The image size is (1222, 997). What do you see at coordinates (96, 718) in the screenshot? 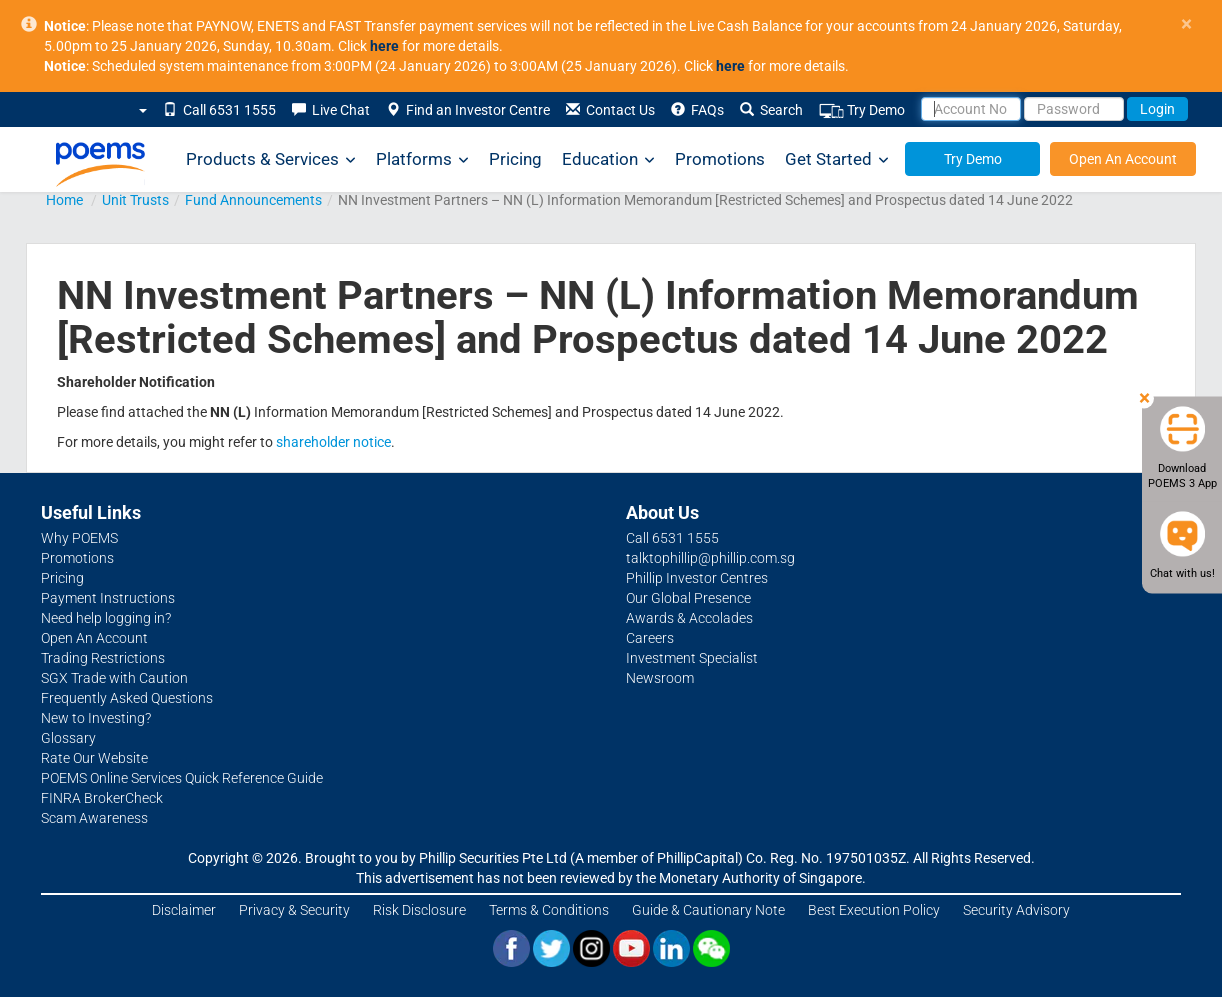
I see `New to Investing?` at bounding box center [96, 718].